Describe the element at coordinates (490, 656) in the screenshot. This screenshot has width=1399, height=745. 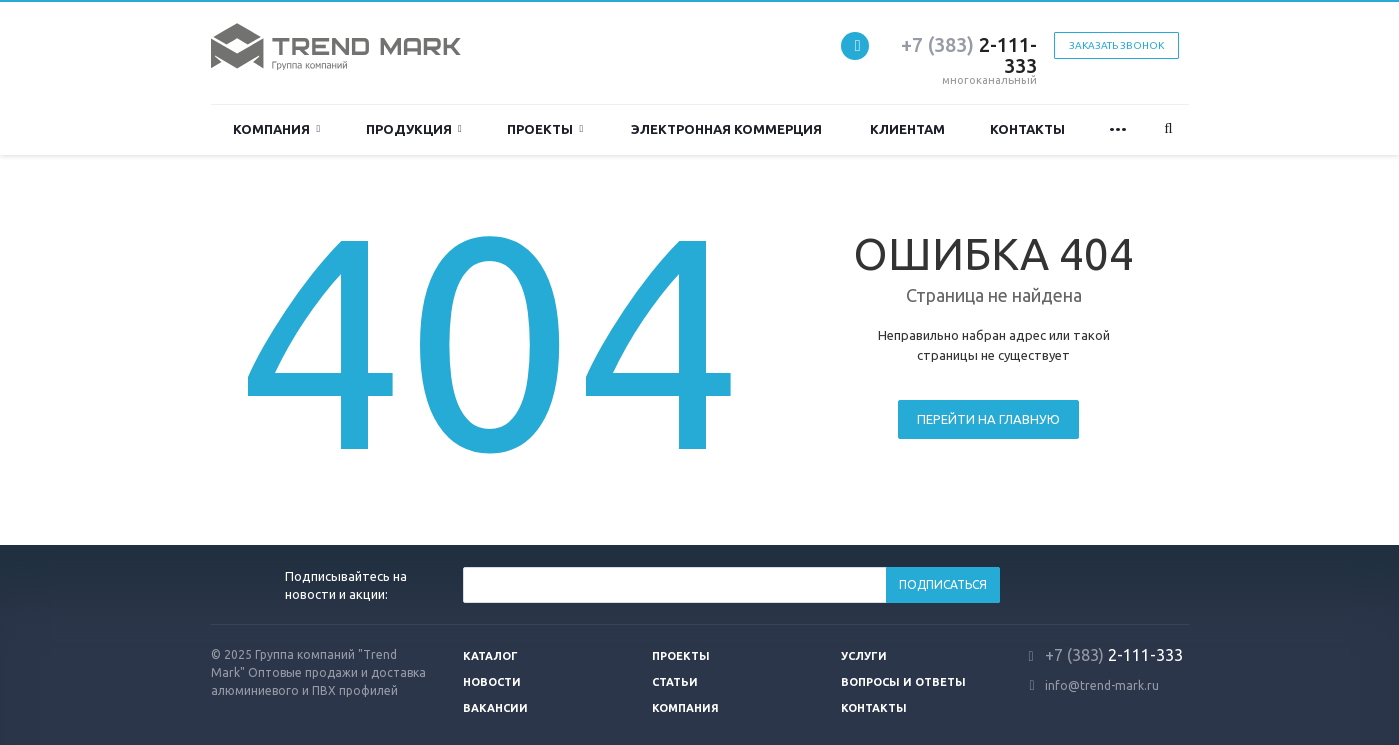
I see `Каталог` at that location.